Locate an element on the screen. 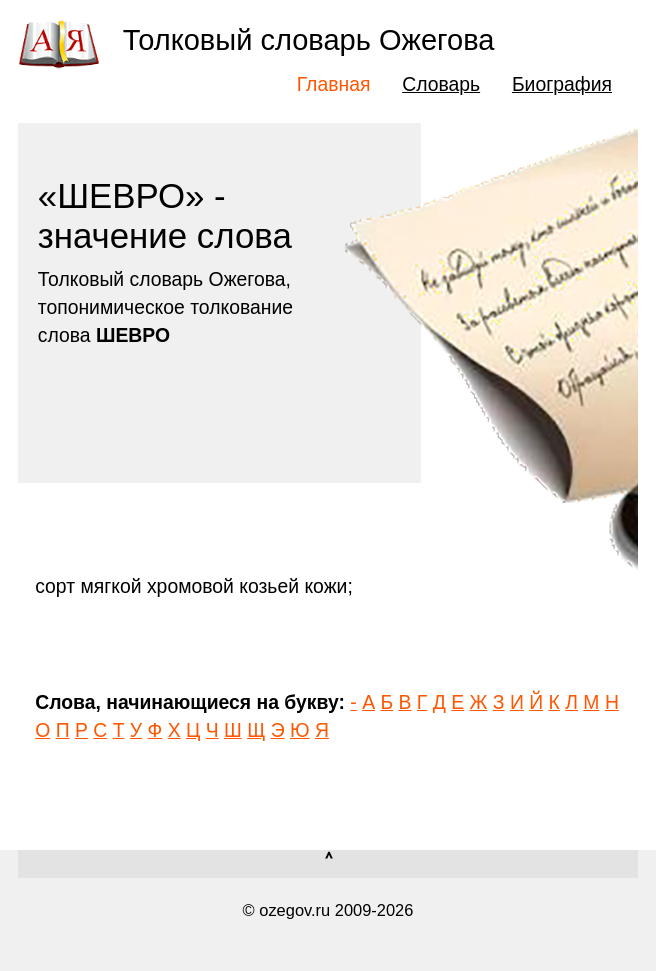  Главная is located at coordinates (334, 84).